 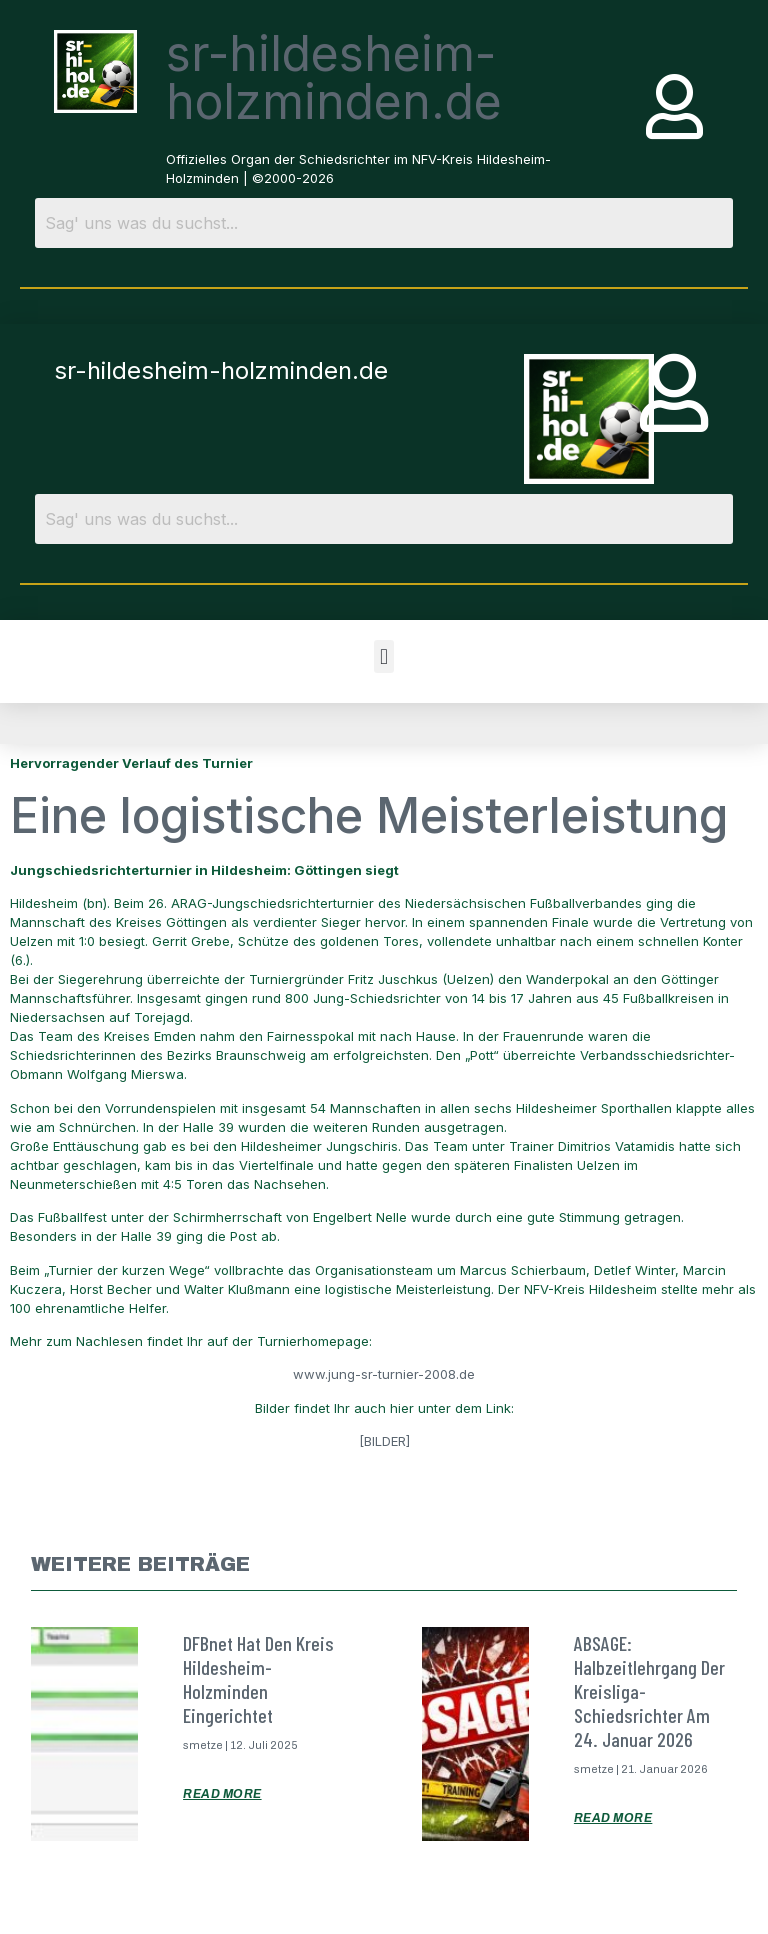 What do you see at coordinates (258, 1679) in the screenshot?
I see `DFBnet hat den Kreis Hildesheim-Holzminden eingerichtet` at bounding box center [258, 1679].